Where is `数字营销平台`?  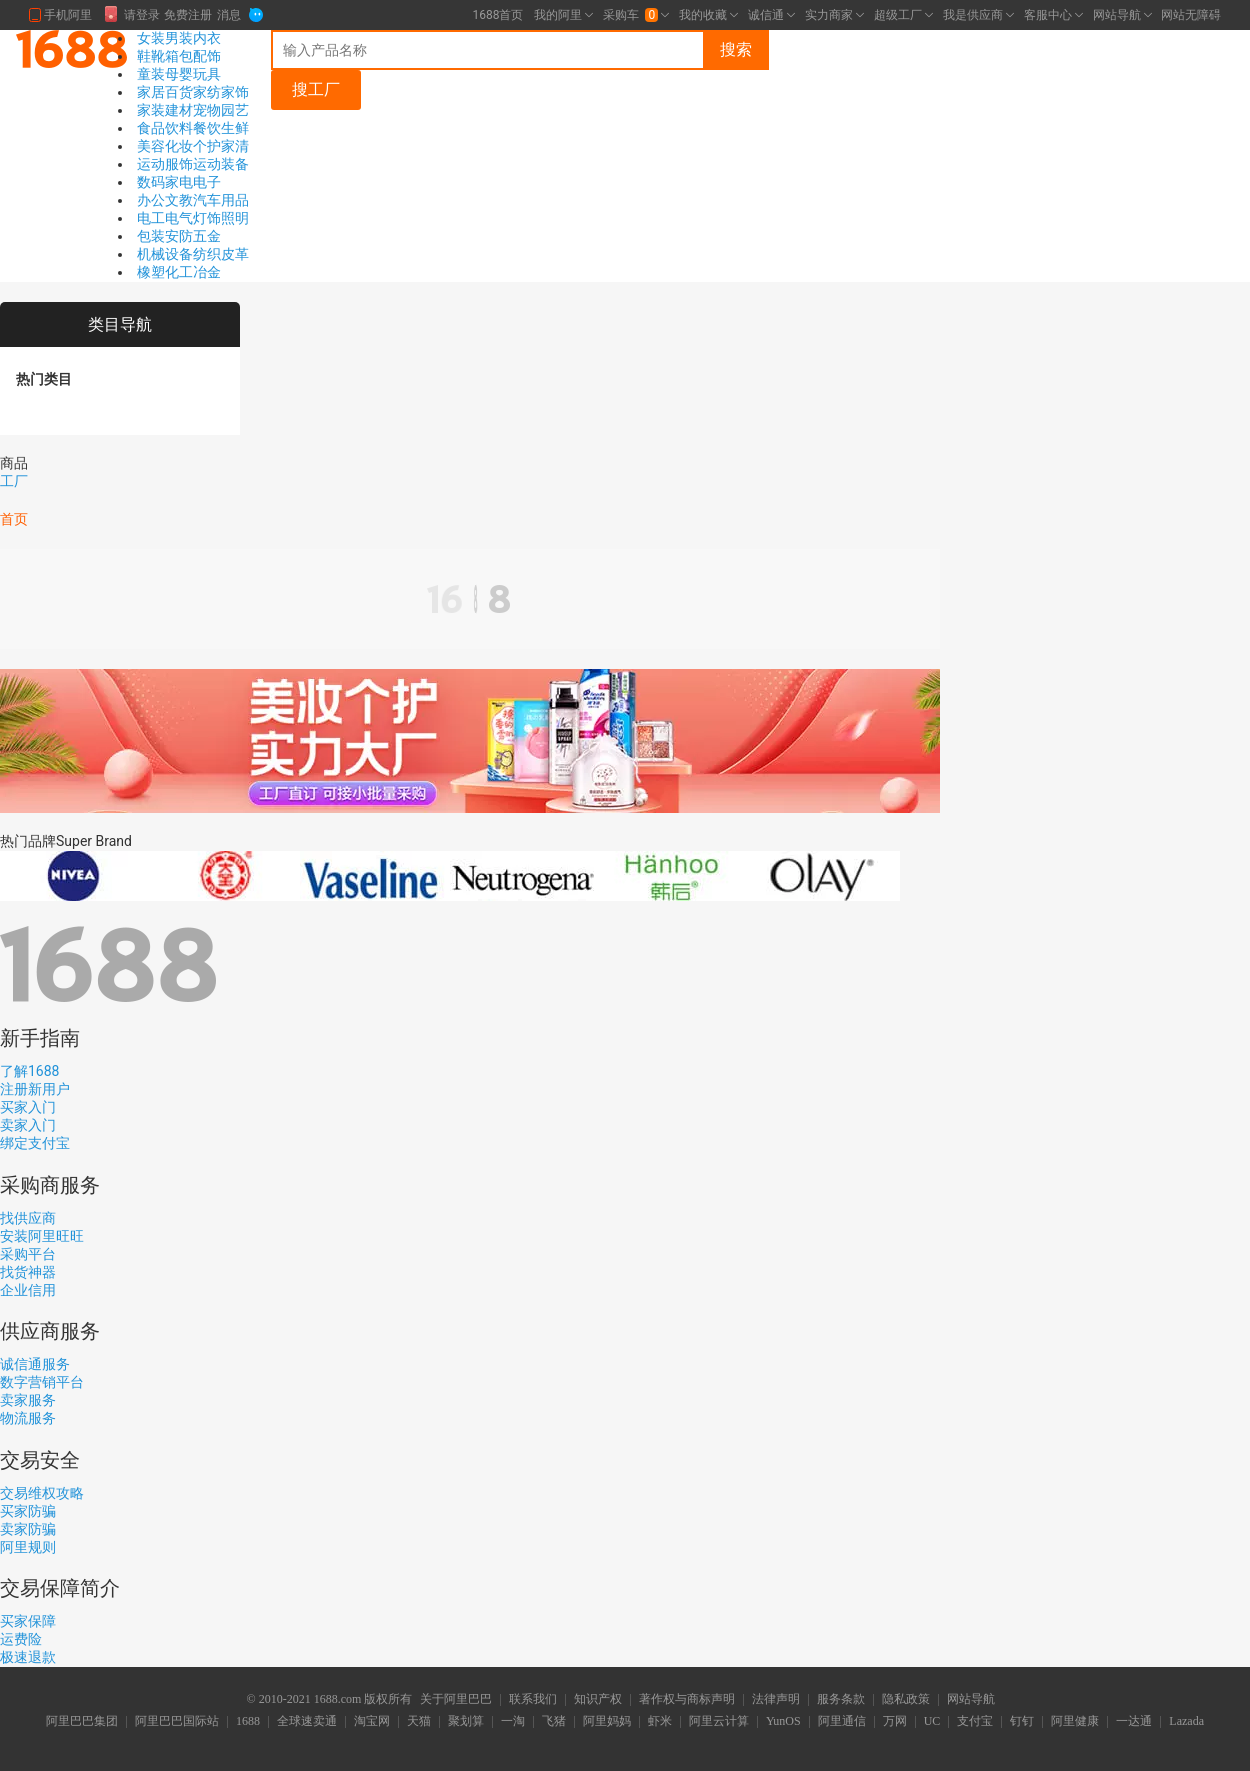
数字营销平台 is located at coordinates (42, 1382).